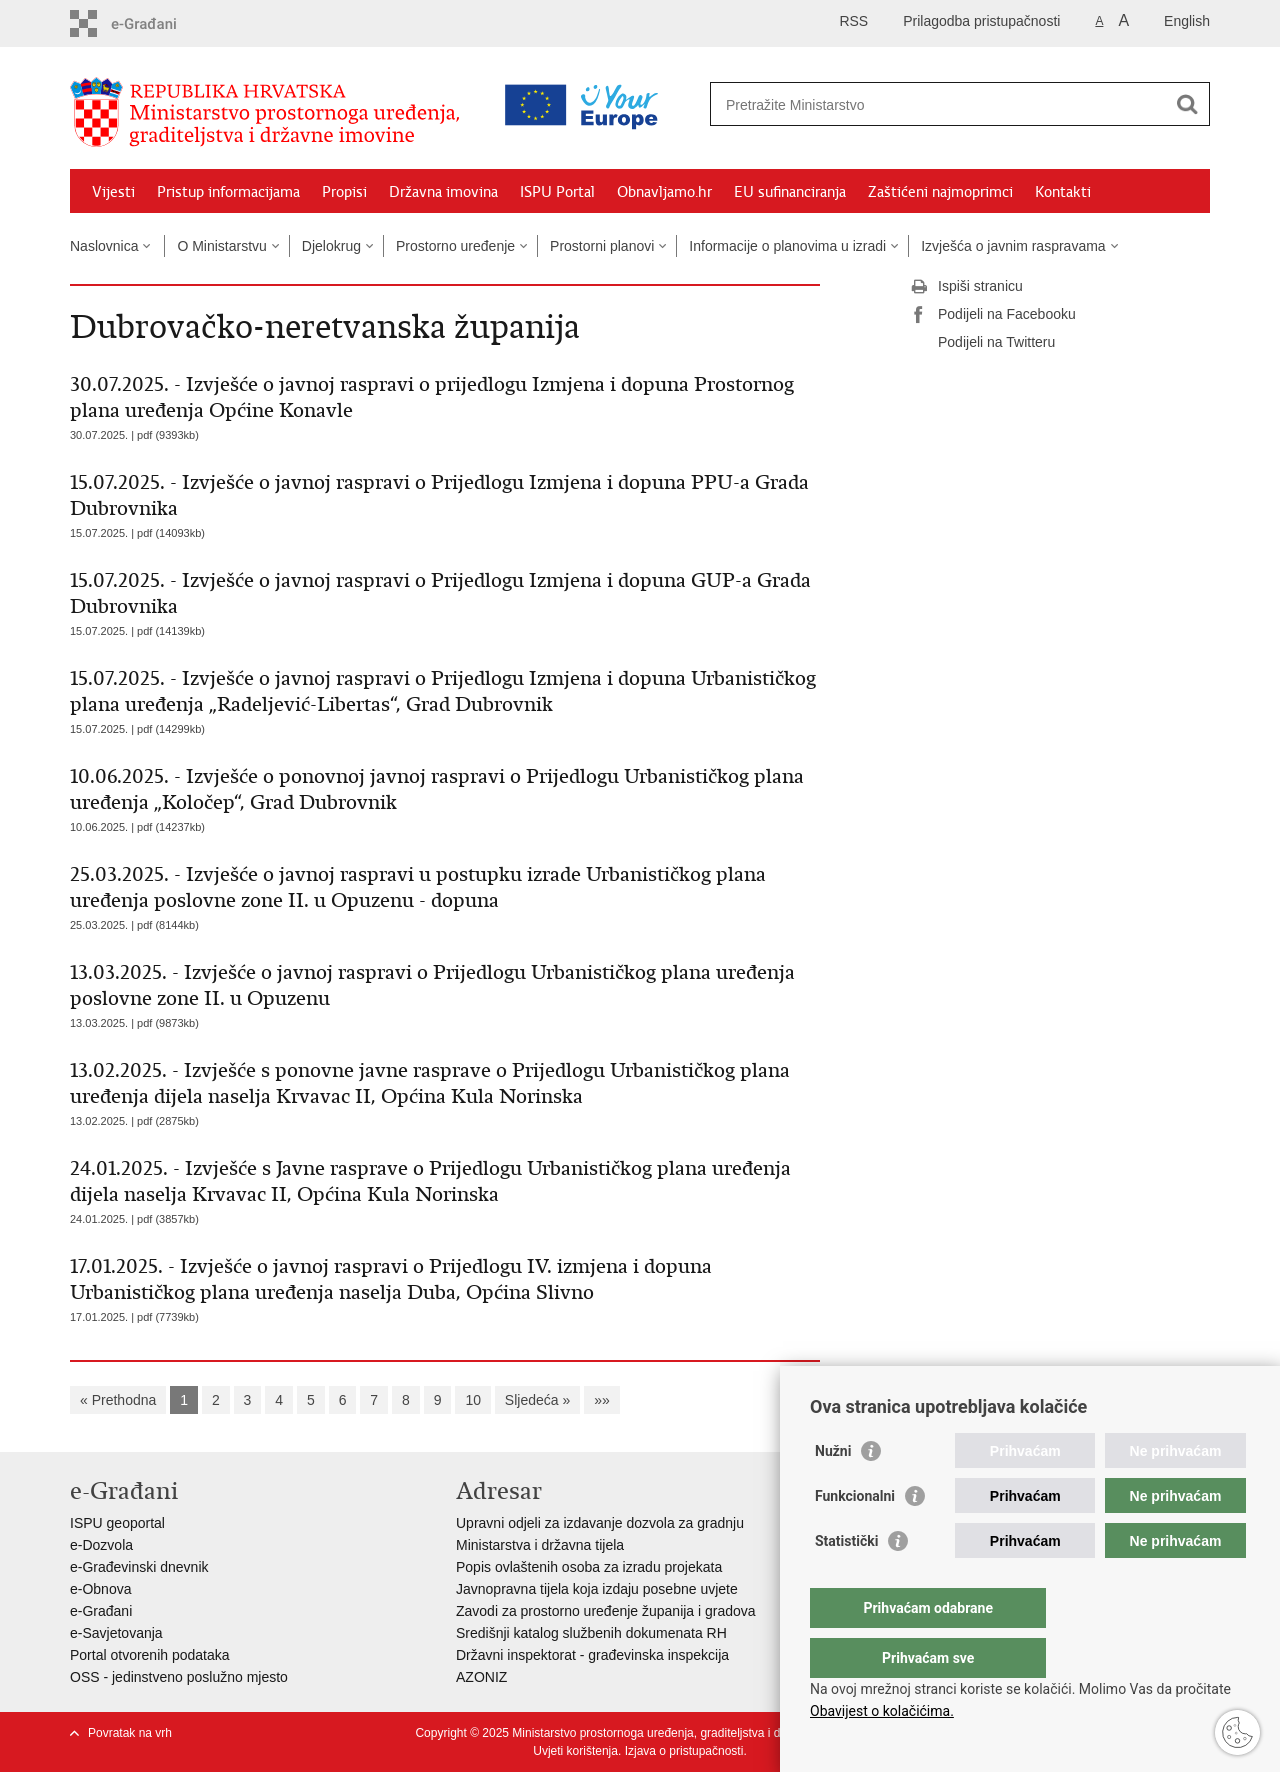 This screenshot has width=1280, height=1772. What do you see at coordinates (473, 1400) in the screenshot?
I see `10` at bounding box center [473, 1400].